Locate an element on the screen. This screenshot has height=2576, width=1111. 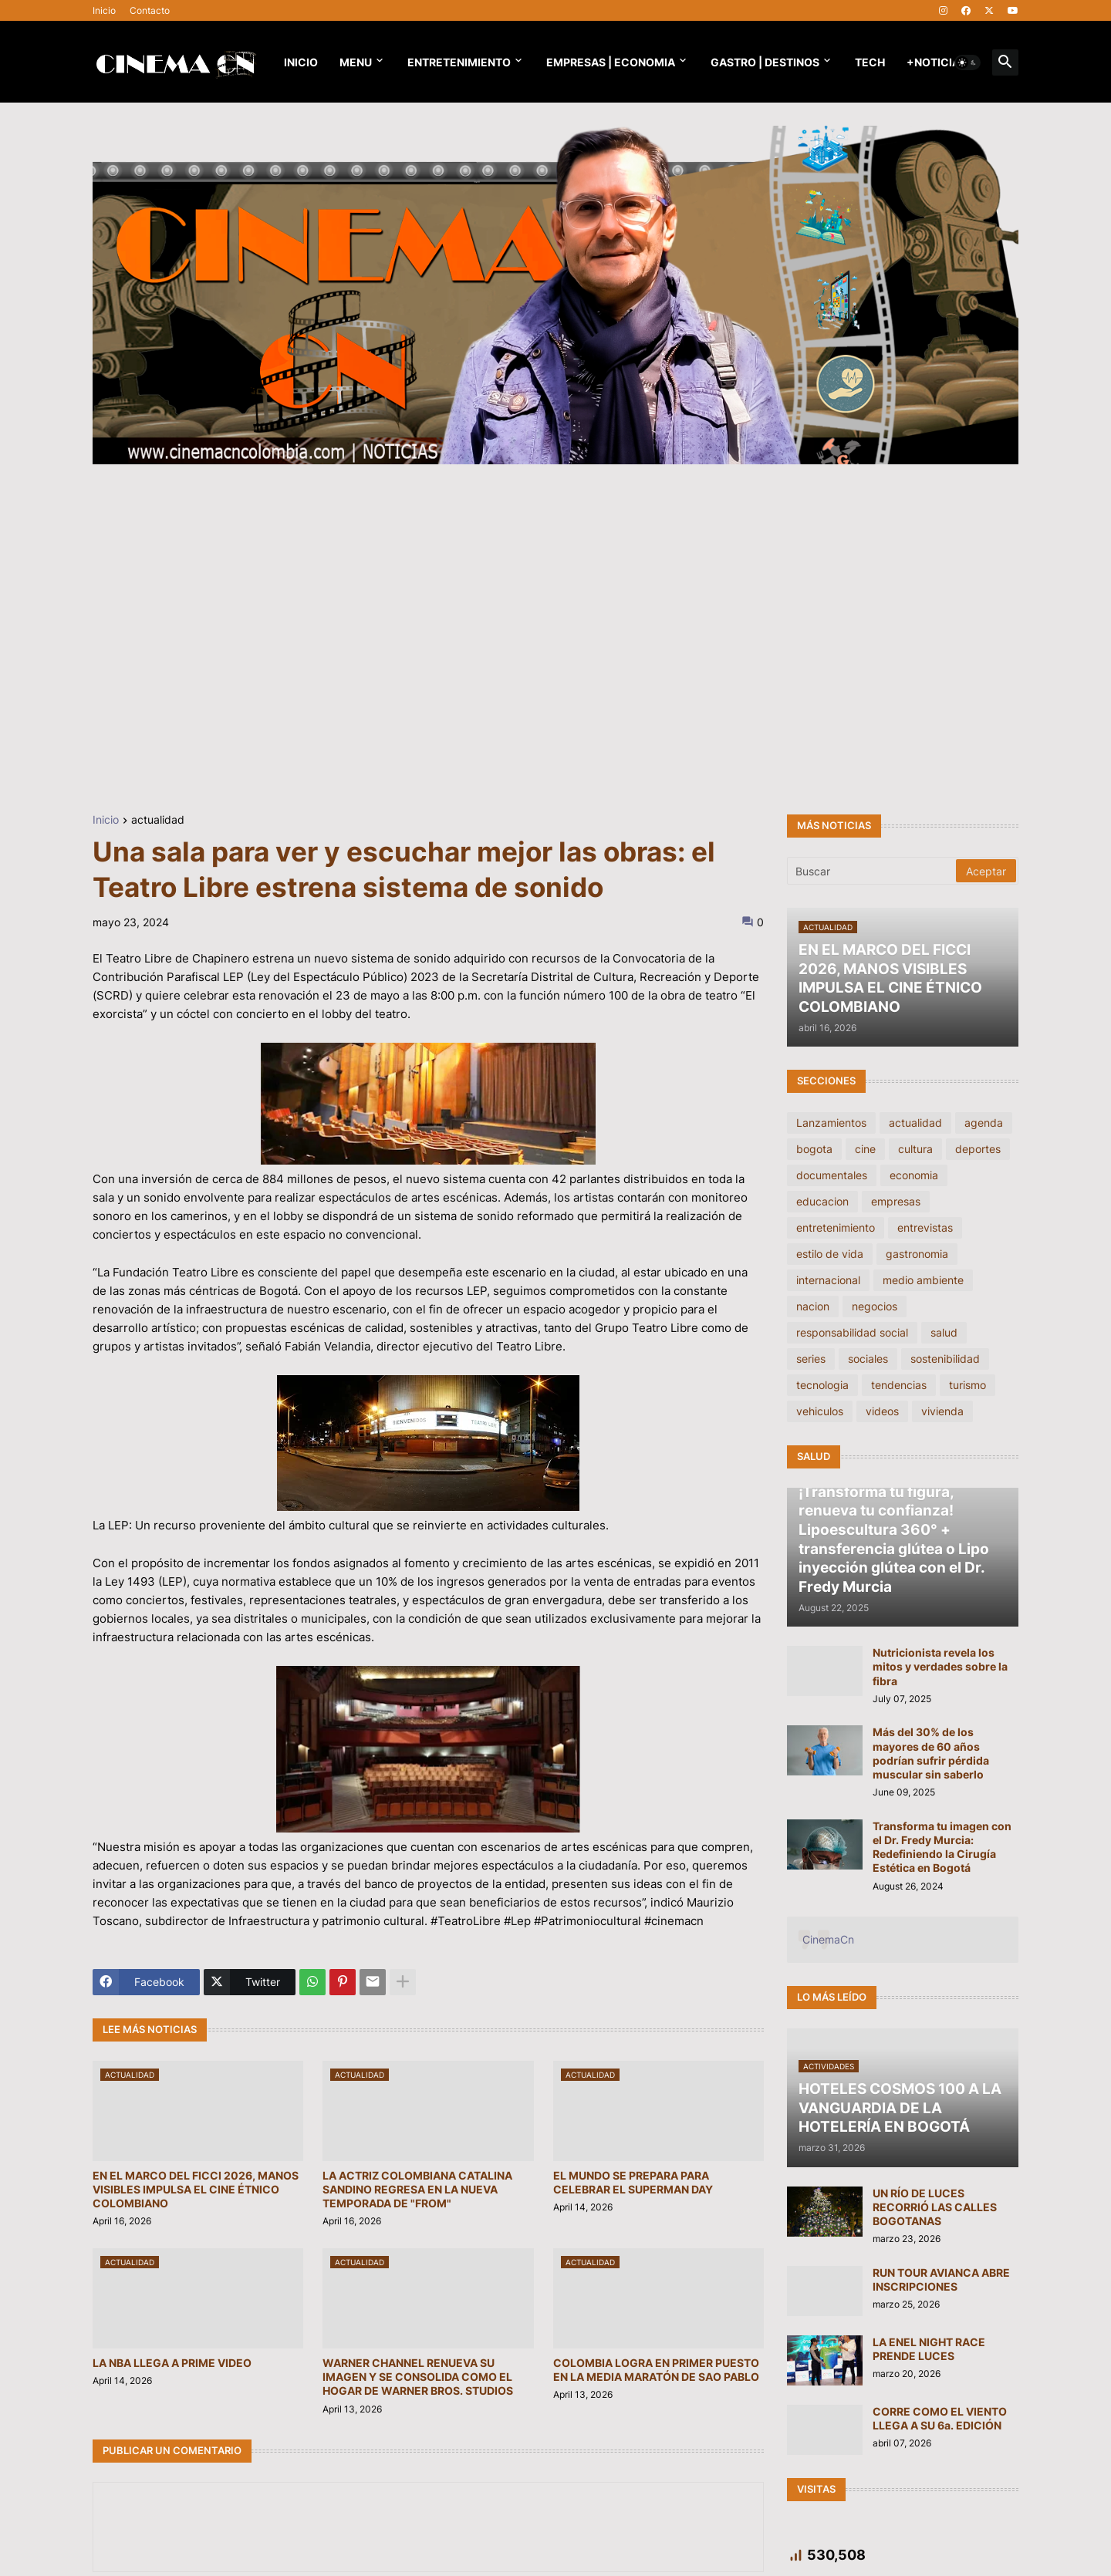
sostenibilidad is located at coordinates (945, 1358).